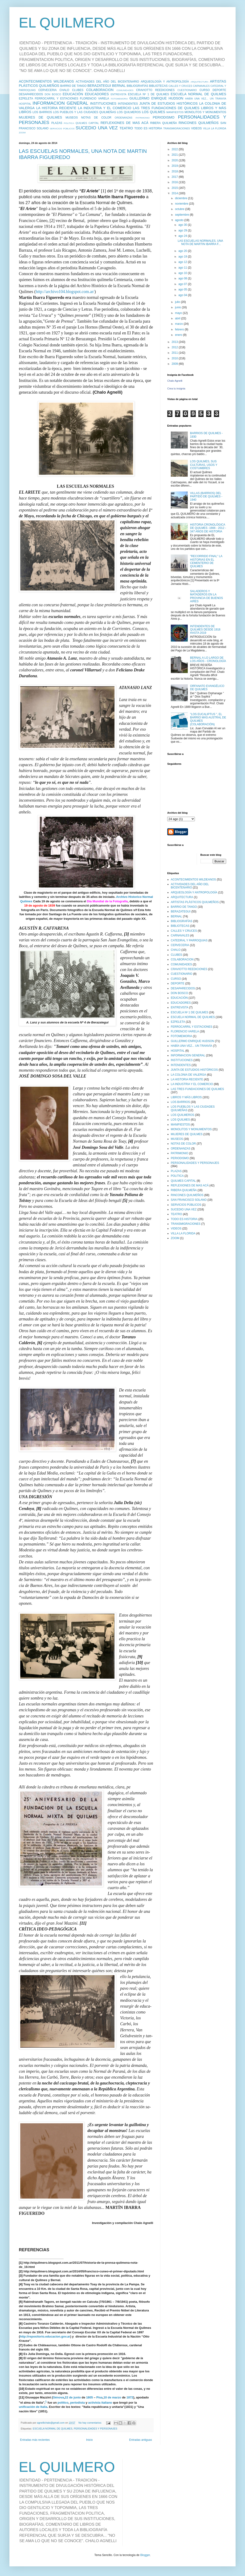 This screenshot has width=245, height=2576. What do you see at coordinates (77, 90) in the screenshot?
I see `CLUBES` at bounding box center [77, 90].